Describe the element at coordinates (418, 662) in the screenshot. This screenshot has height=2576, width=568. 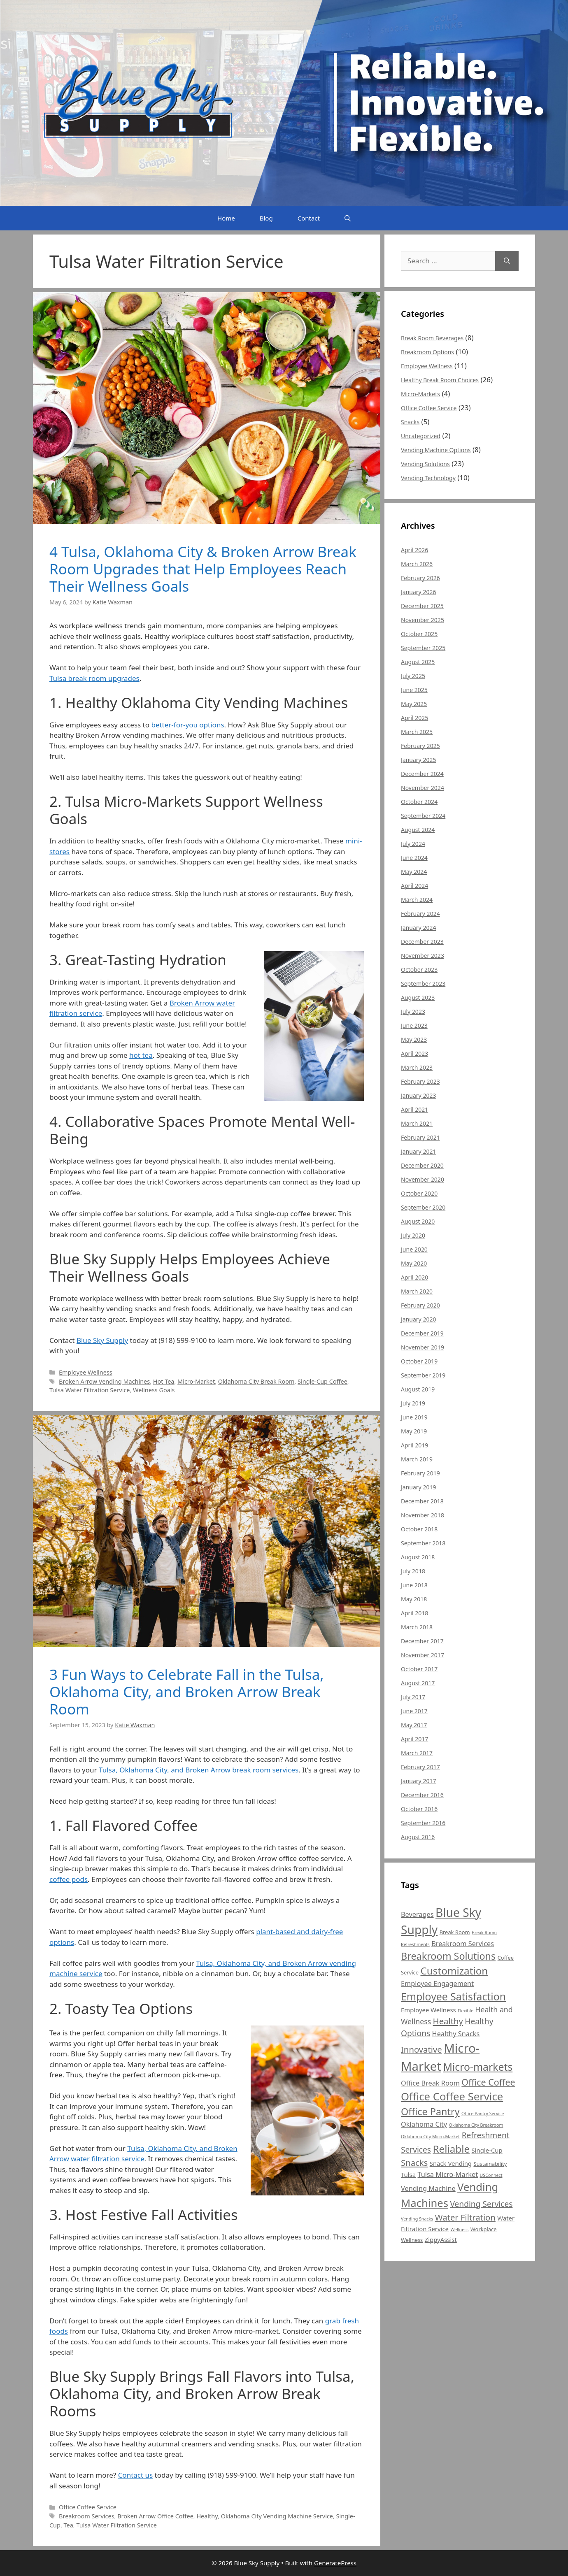
I see `August 2025` at that location.